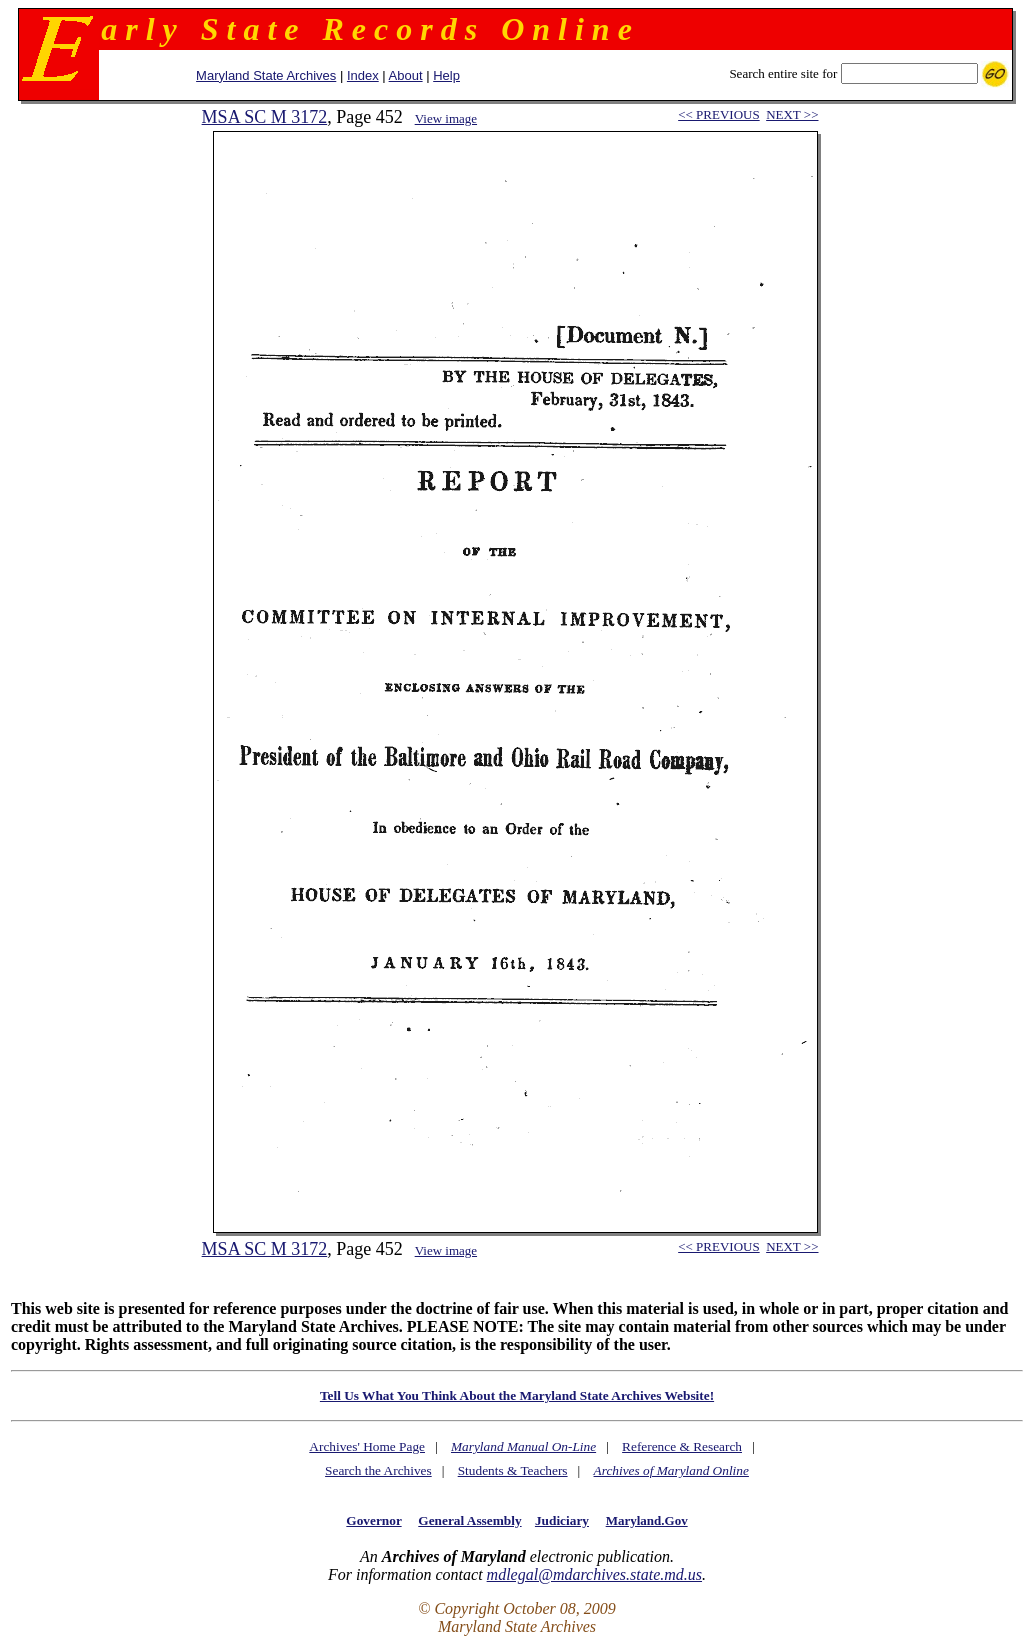 The height and width of the screenshot is (1644, 1034). I want to click on Governor, so click(373, 1520).